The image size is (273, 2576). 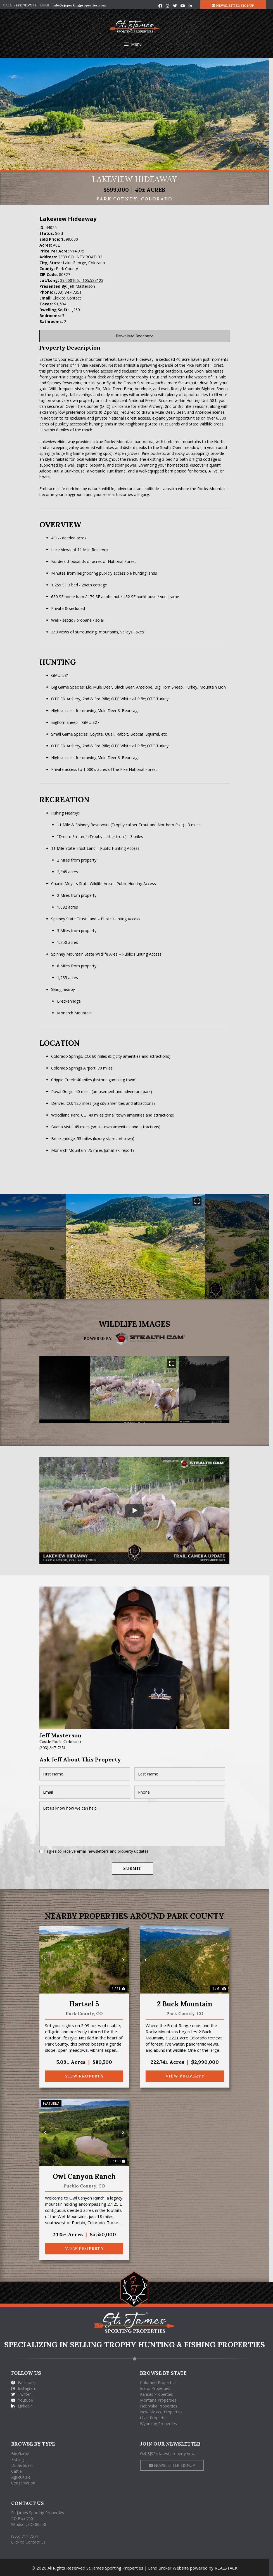 What do you see at coordinates (157, 2387) in the screenshot?
I see `Idaho Properties` at bounding box center [157, 2387].